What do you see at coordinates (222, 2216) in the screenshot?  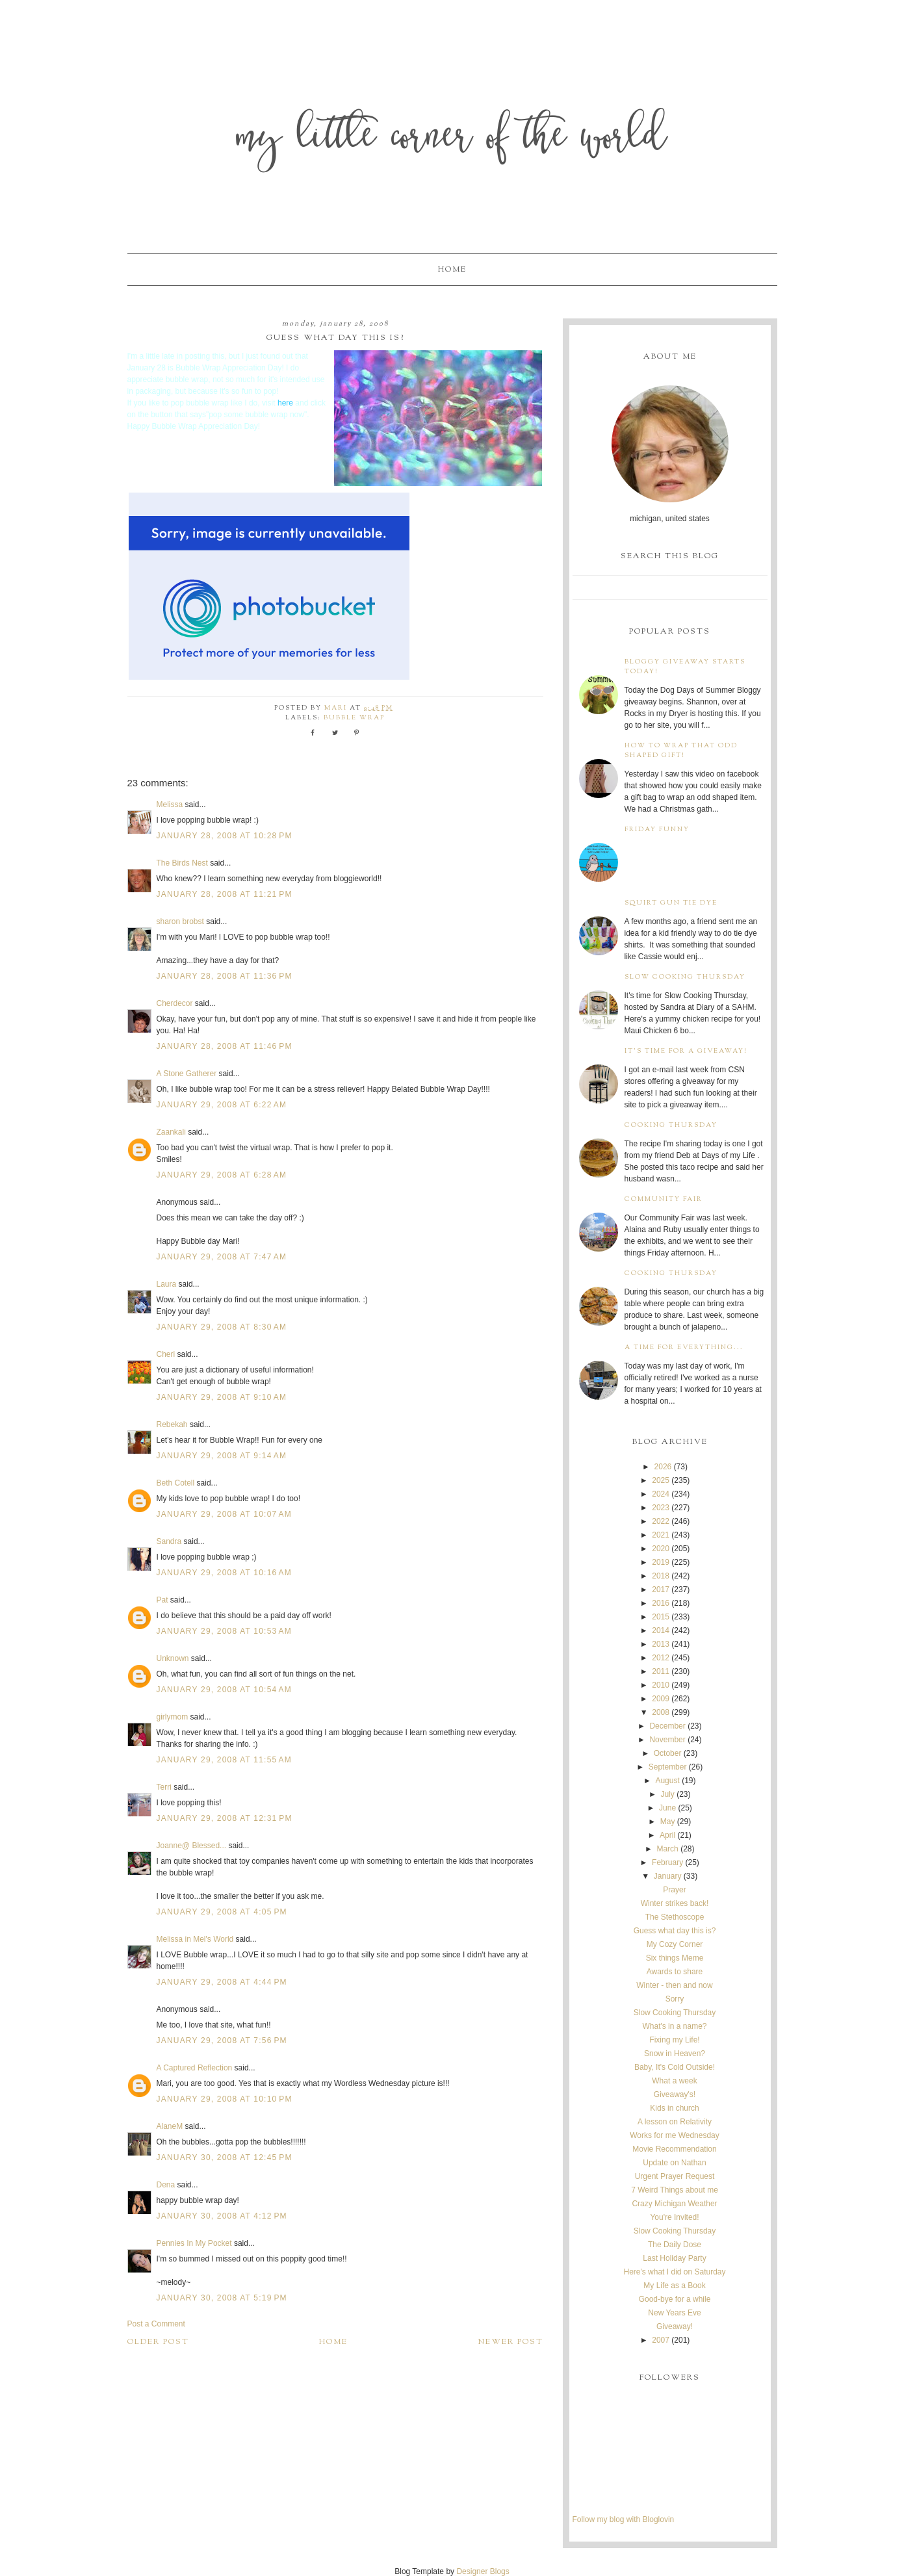 I see `January 30, 2008 at 4:12 PM` at bounding box center [222, 2216].